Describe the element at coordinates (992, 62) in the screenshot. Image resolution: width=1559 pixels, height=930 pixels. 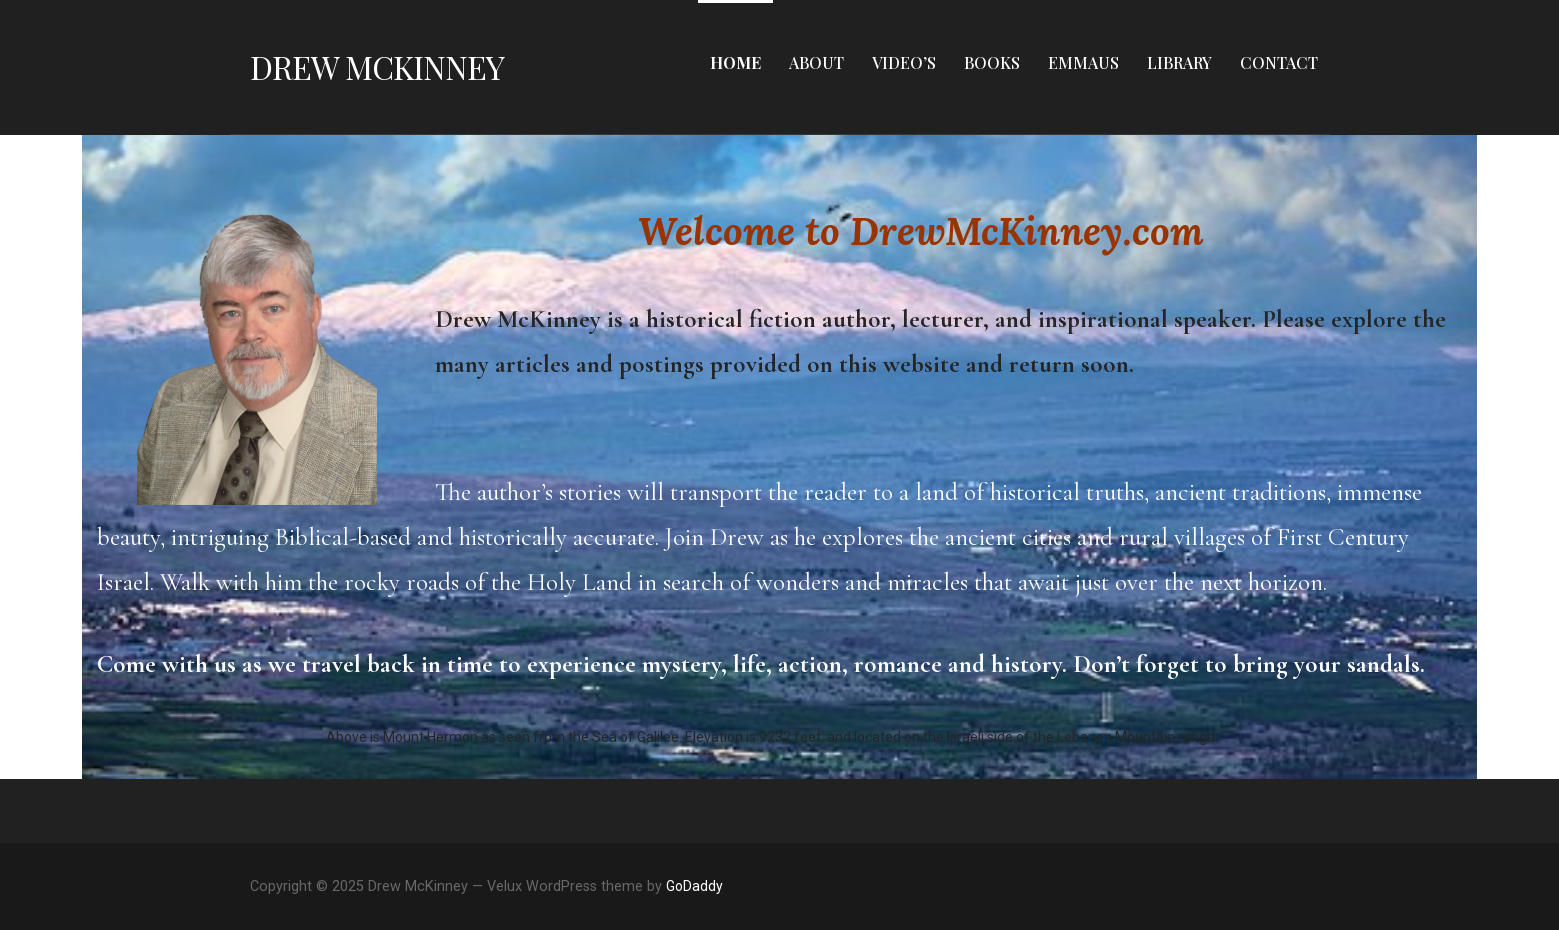
I see `Books` at that location.